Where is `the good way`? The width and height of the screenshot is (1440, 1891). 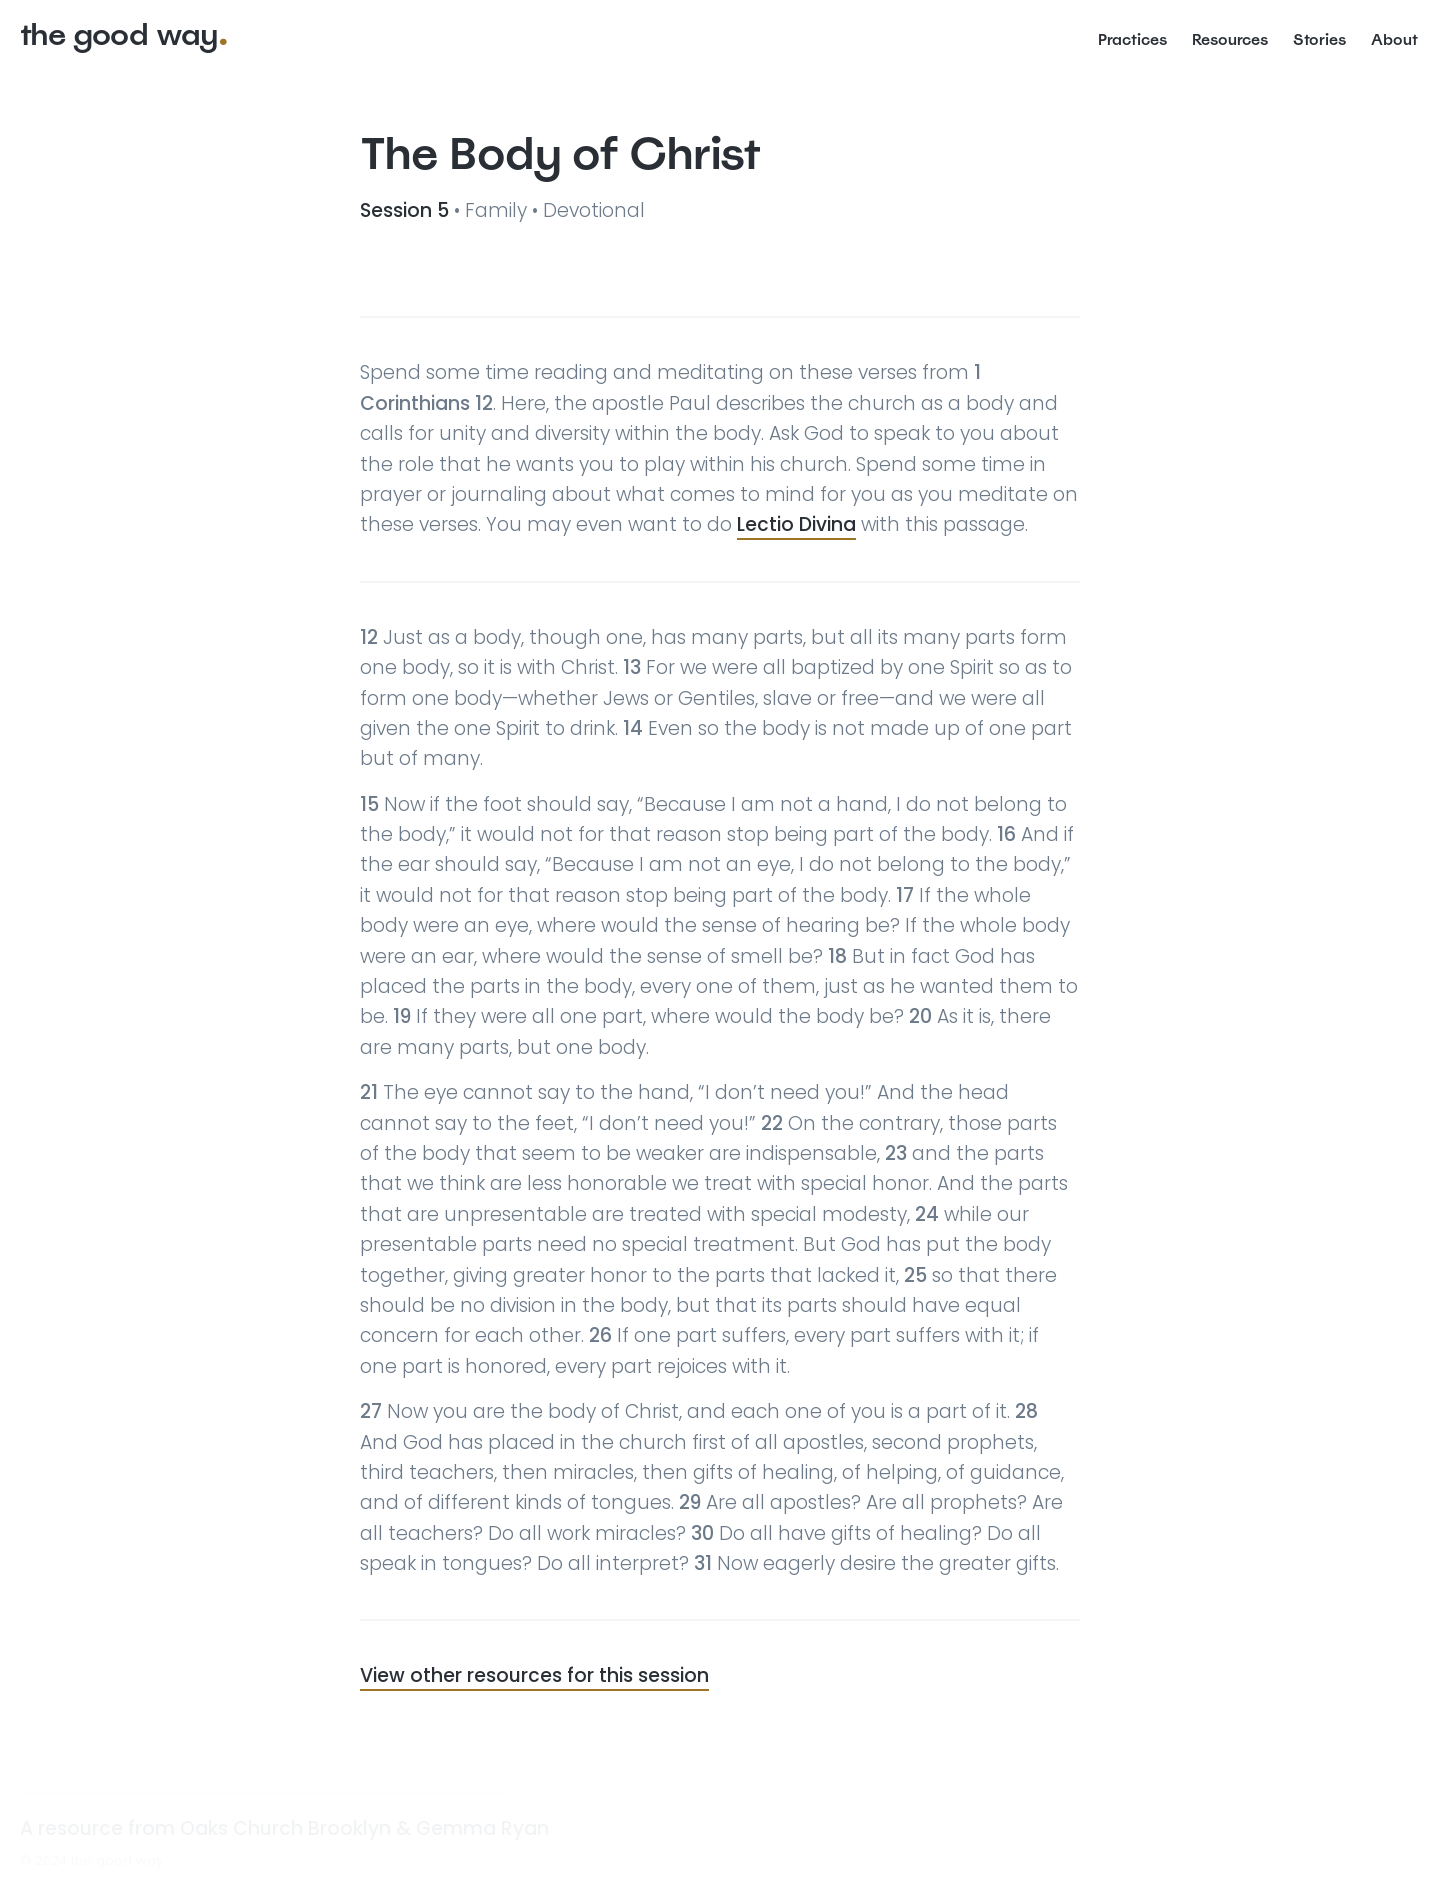 the good way is located at coordinates (119, 34).